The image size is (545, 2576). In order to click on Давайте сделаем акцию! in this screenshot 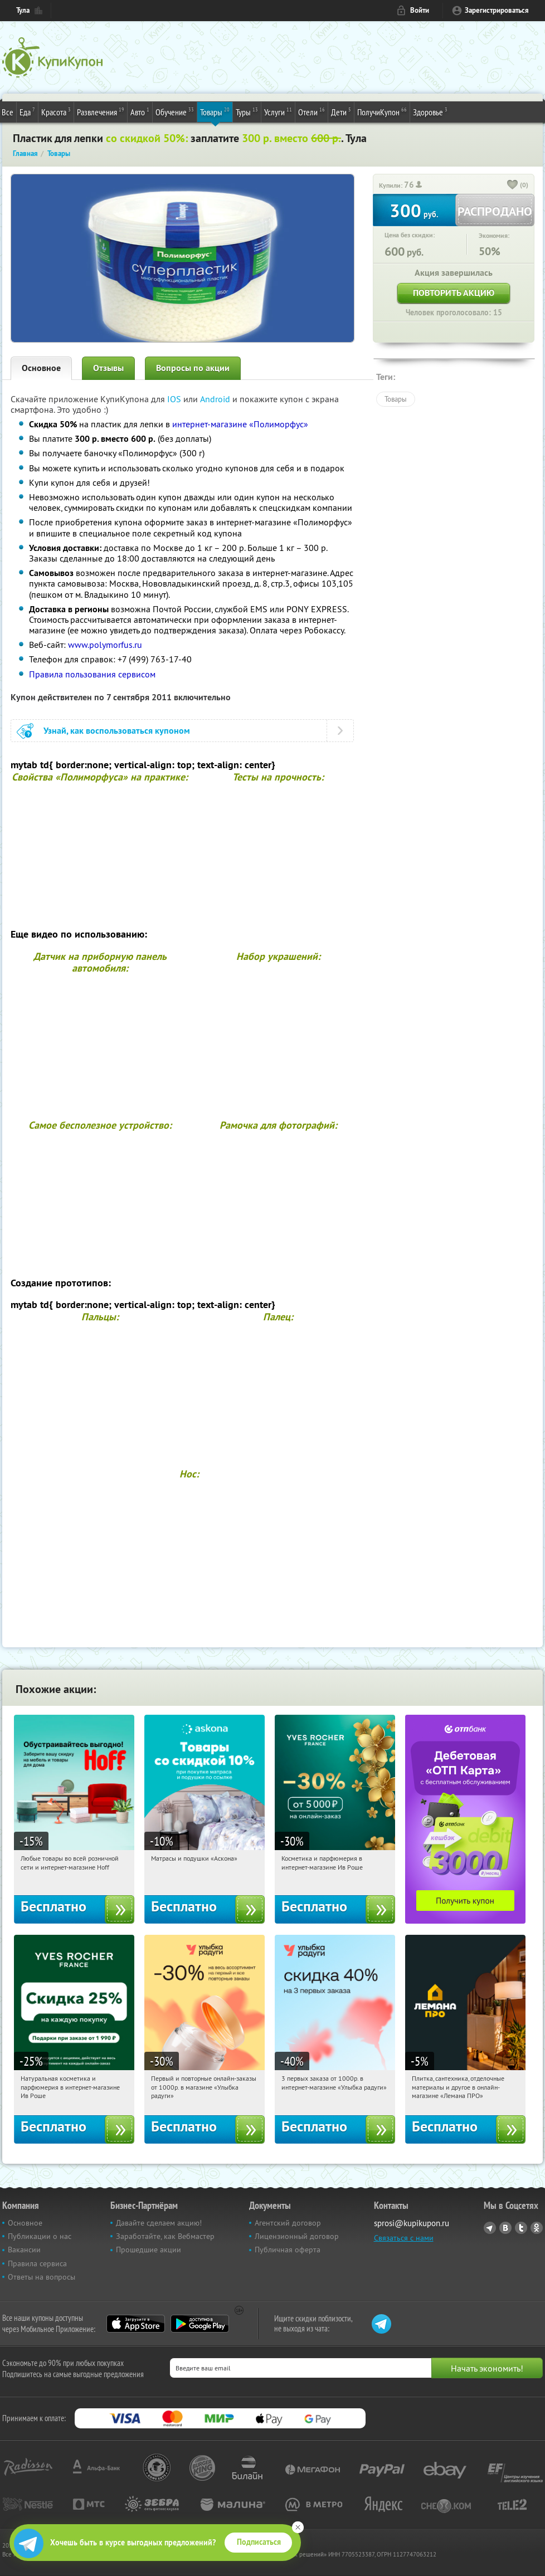, I will do `click(159, 2223)`.